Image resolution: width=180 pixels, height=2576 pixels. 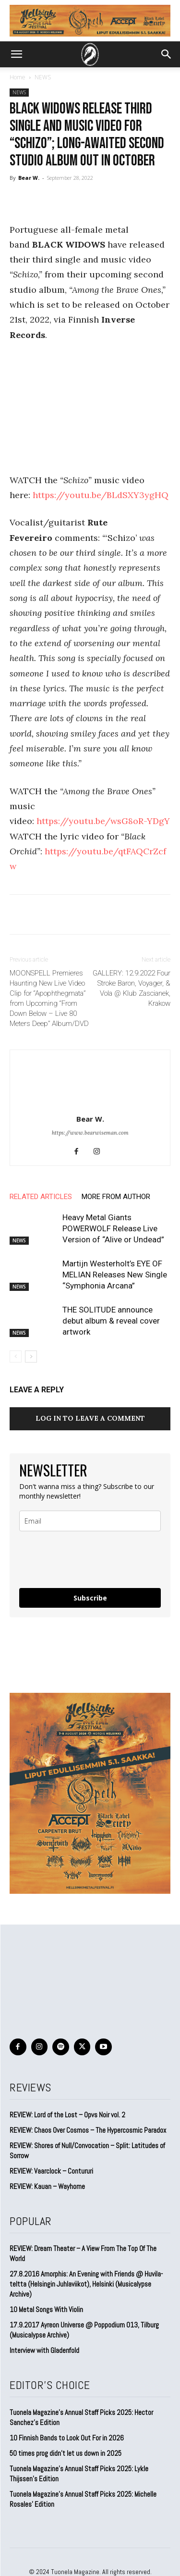 What do you see at coordinates (65, 2453) in the screenshot?
I see `50 times prog didn’t let us down in 2025` at bounding box center [65, 2453].